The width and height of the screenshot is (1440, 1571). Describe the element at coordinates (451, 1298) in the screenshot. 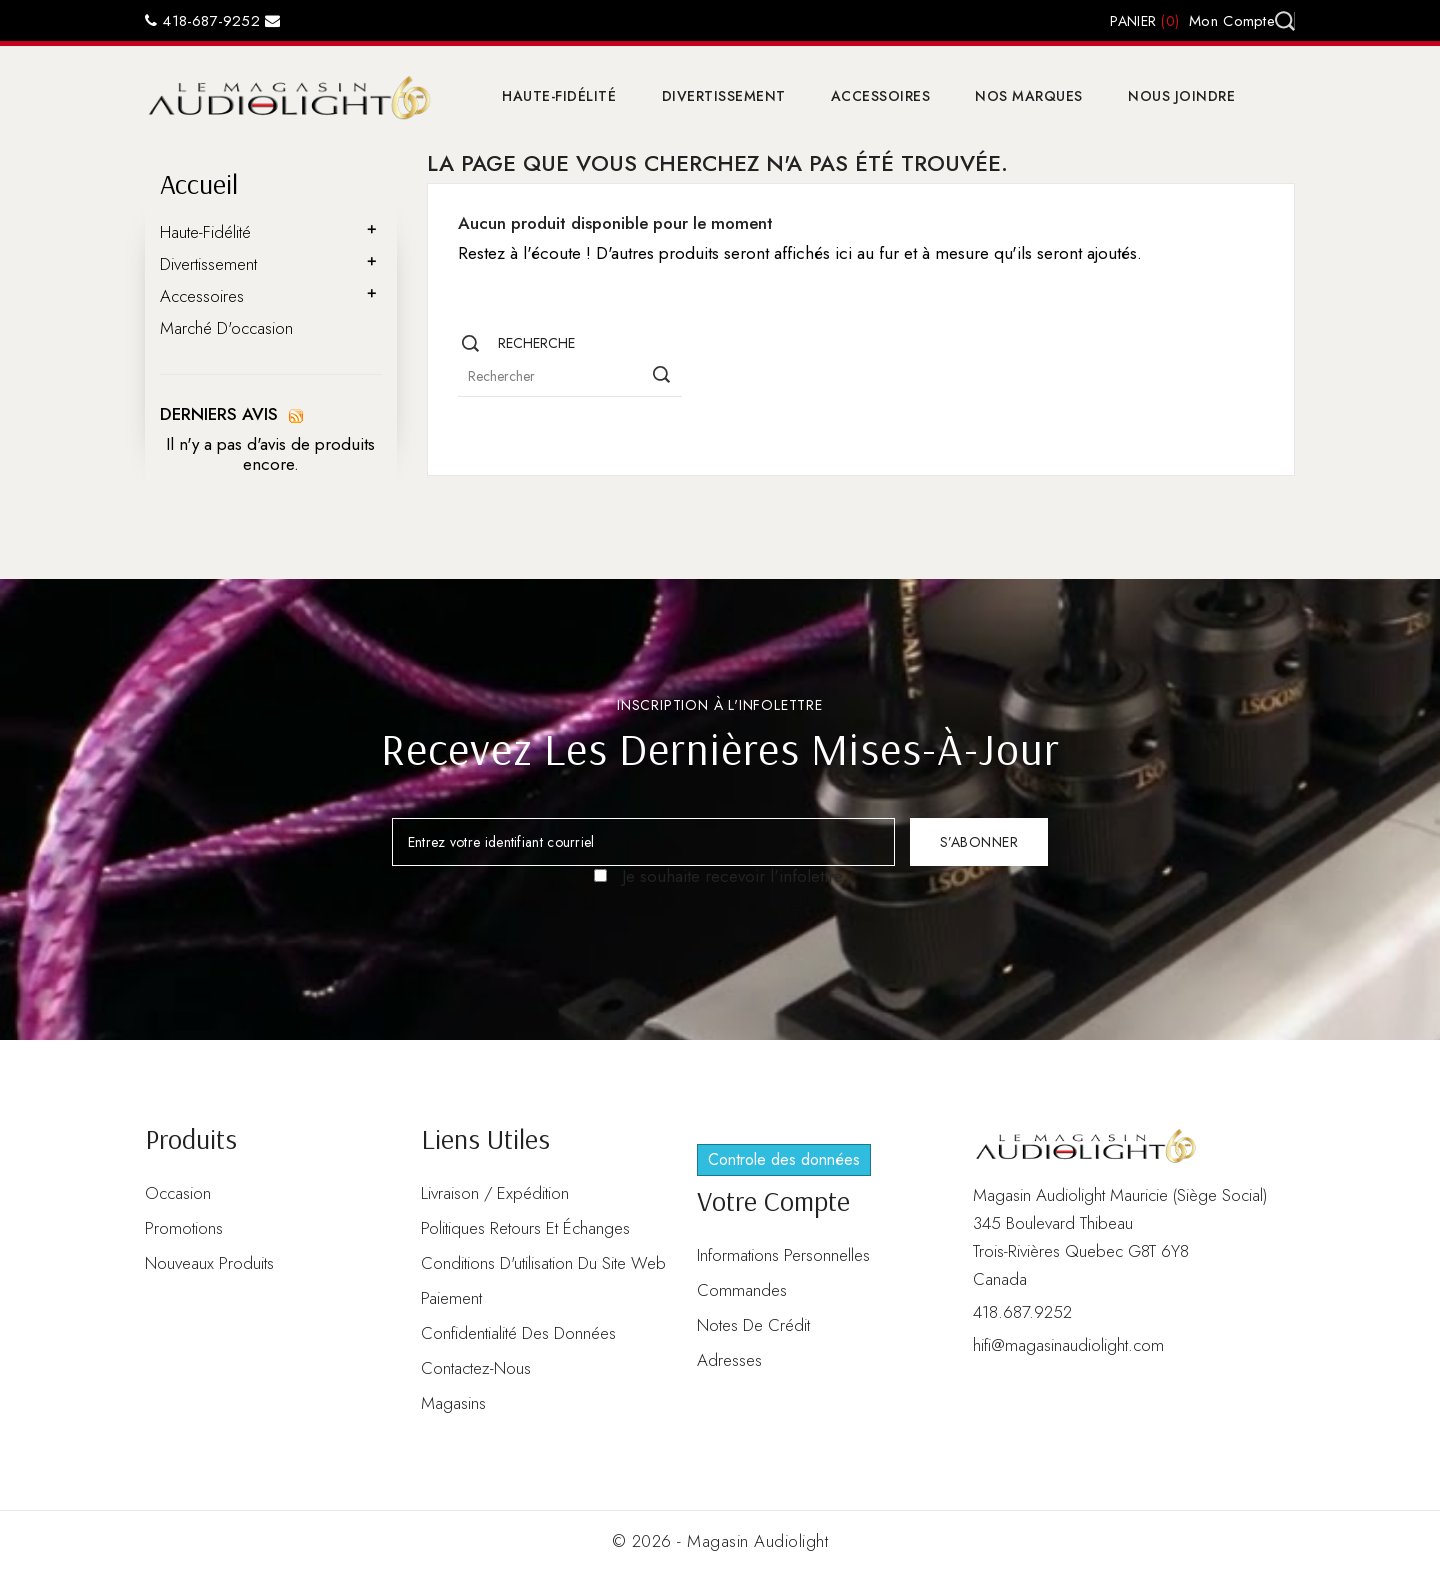

I see `Paiement` at that location.